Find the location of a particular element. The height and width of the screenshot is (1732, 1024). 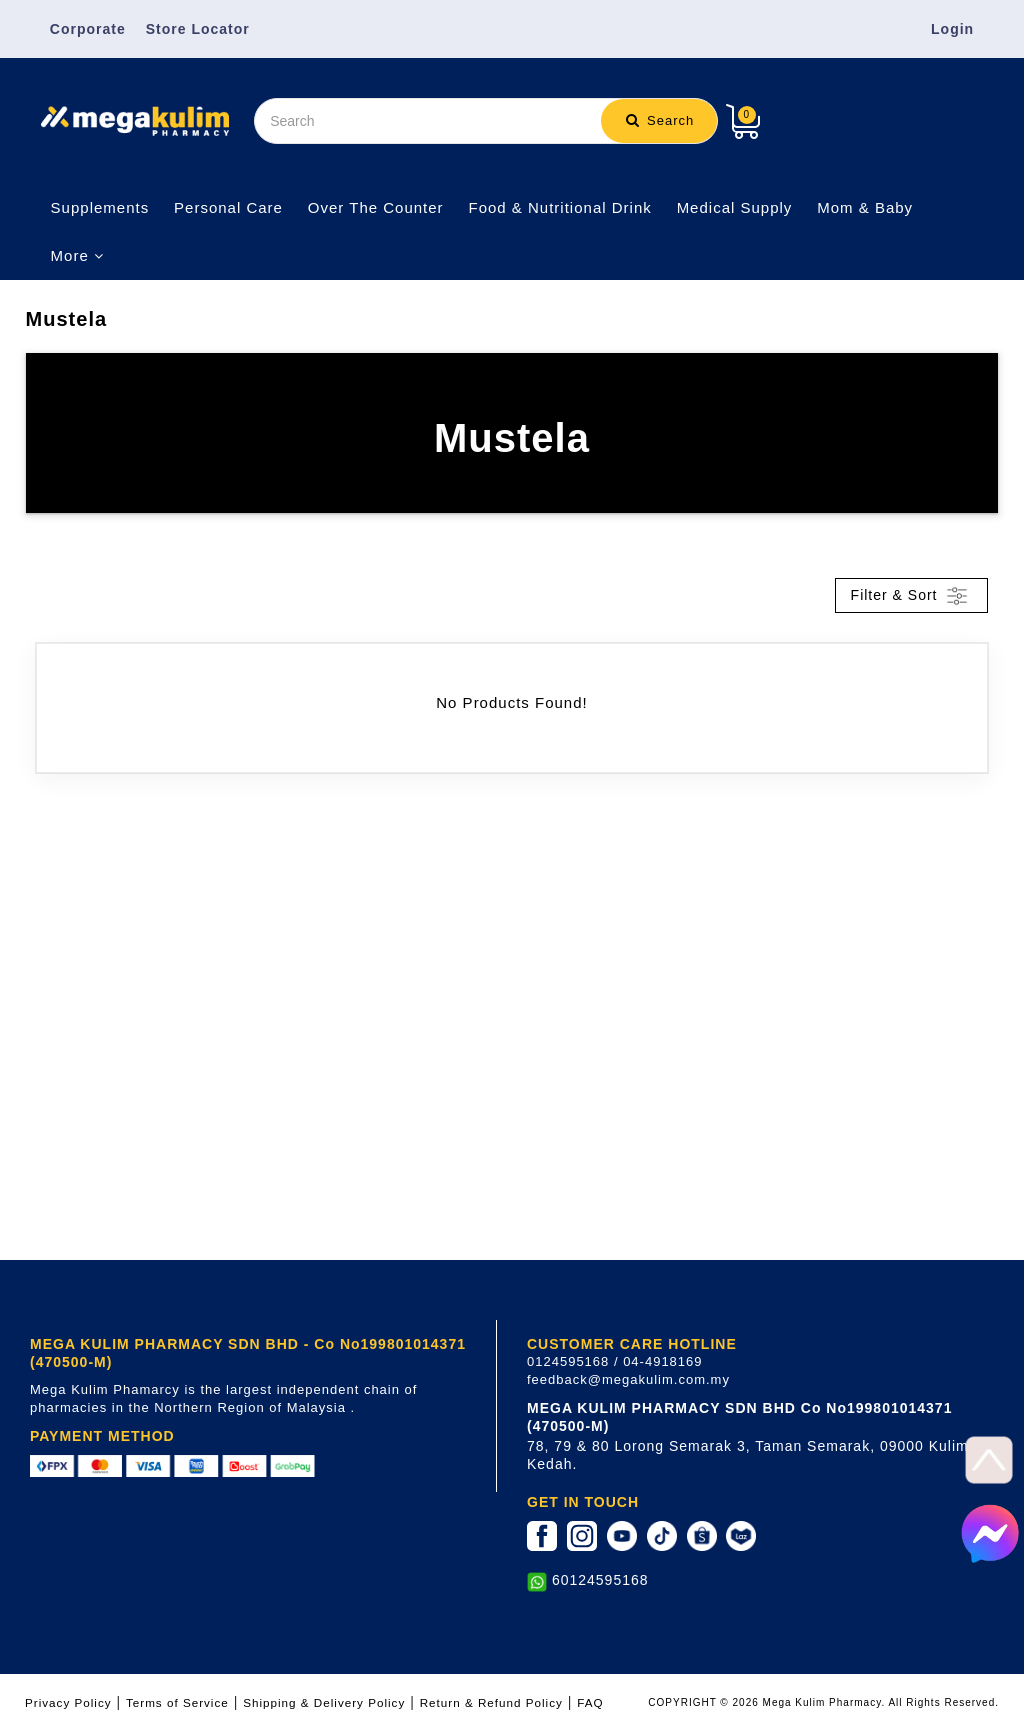

Over The Counter is located at coordinates (376, 207).